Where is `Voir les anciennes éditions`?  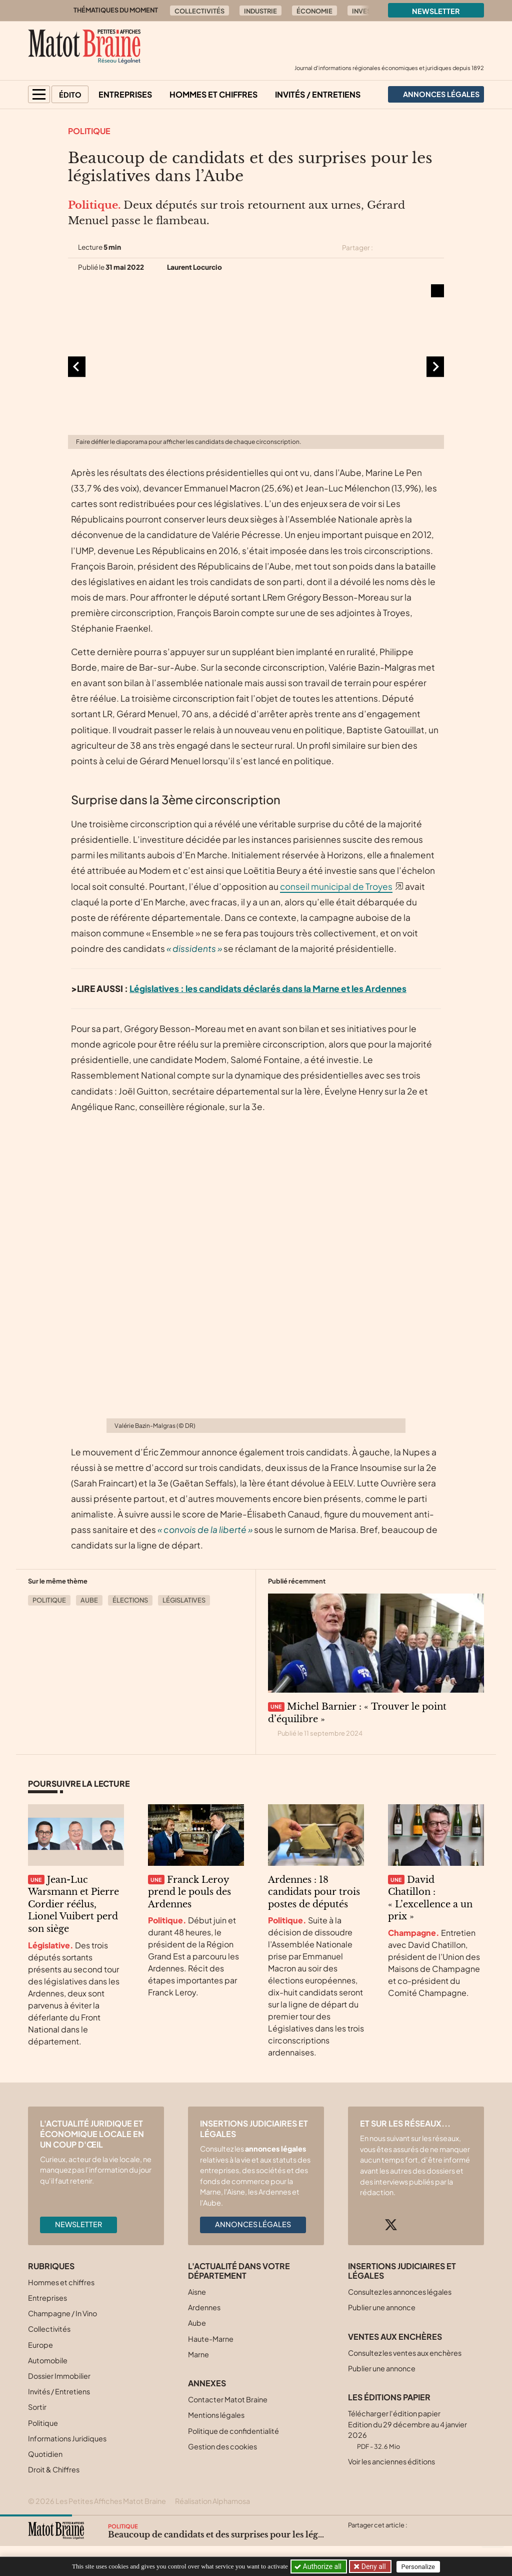 Voir les anciennes éditions is located at coordinates (391, 2461).